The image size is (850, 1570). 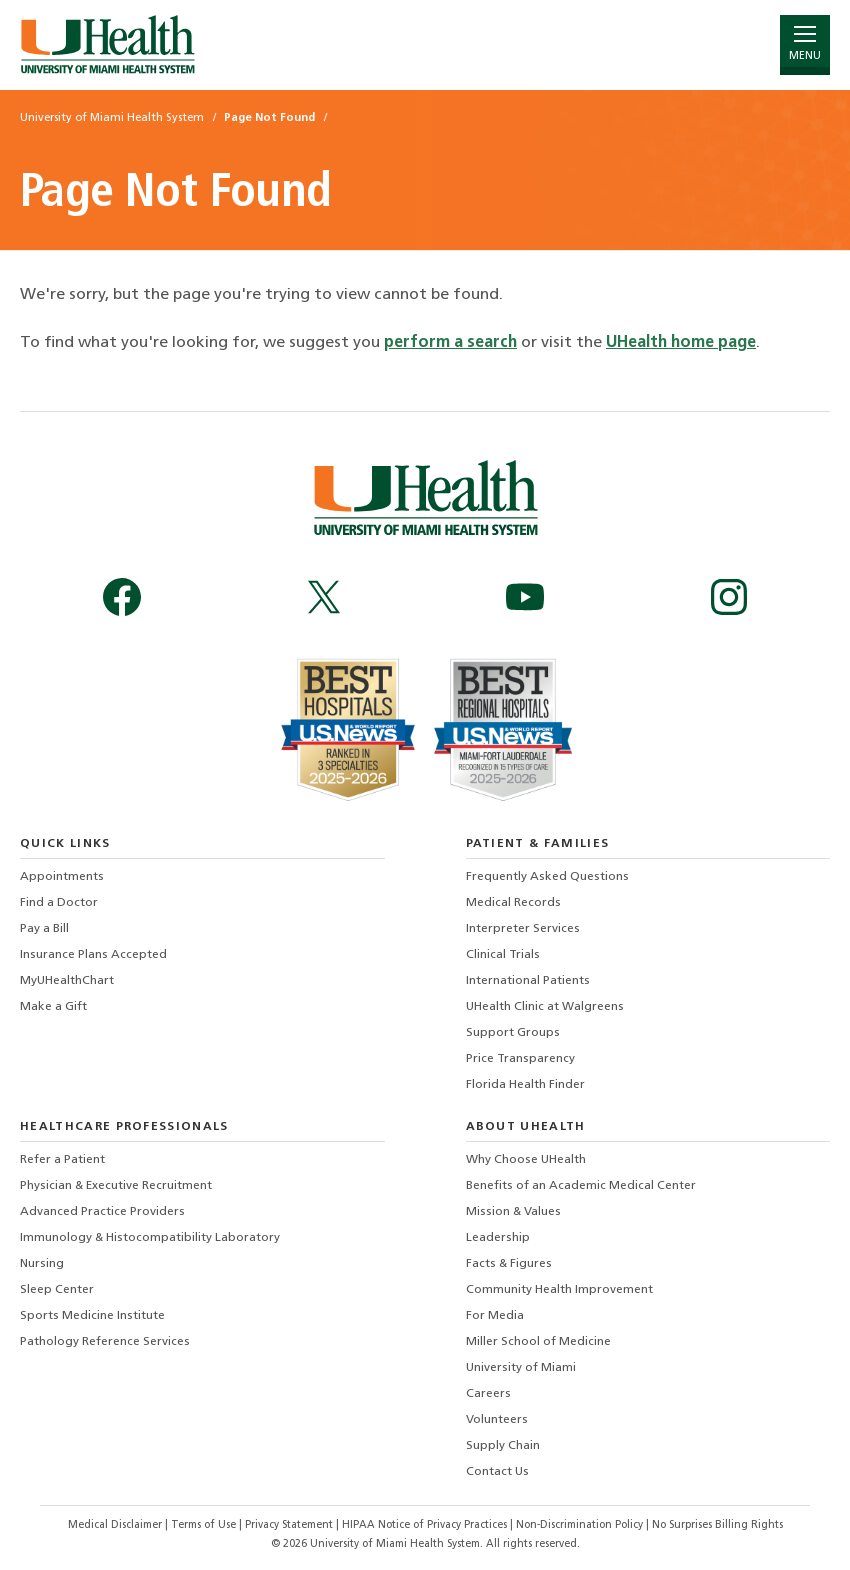 I want to click on UHealth home page, so click(x=681, y=343).